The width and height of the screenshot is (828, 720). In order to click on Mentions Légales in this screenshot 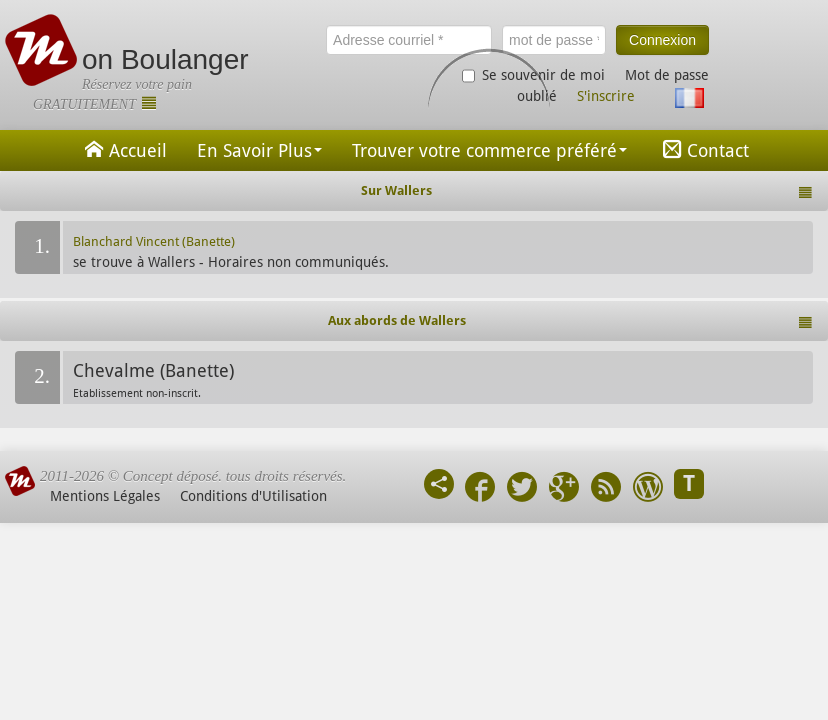, I will do `click(105, 496)`.